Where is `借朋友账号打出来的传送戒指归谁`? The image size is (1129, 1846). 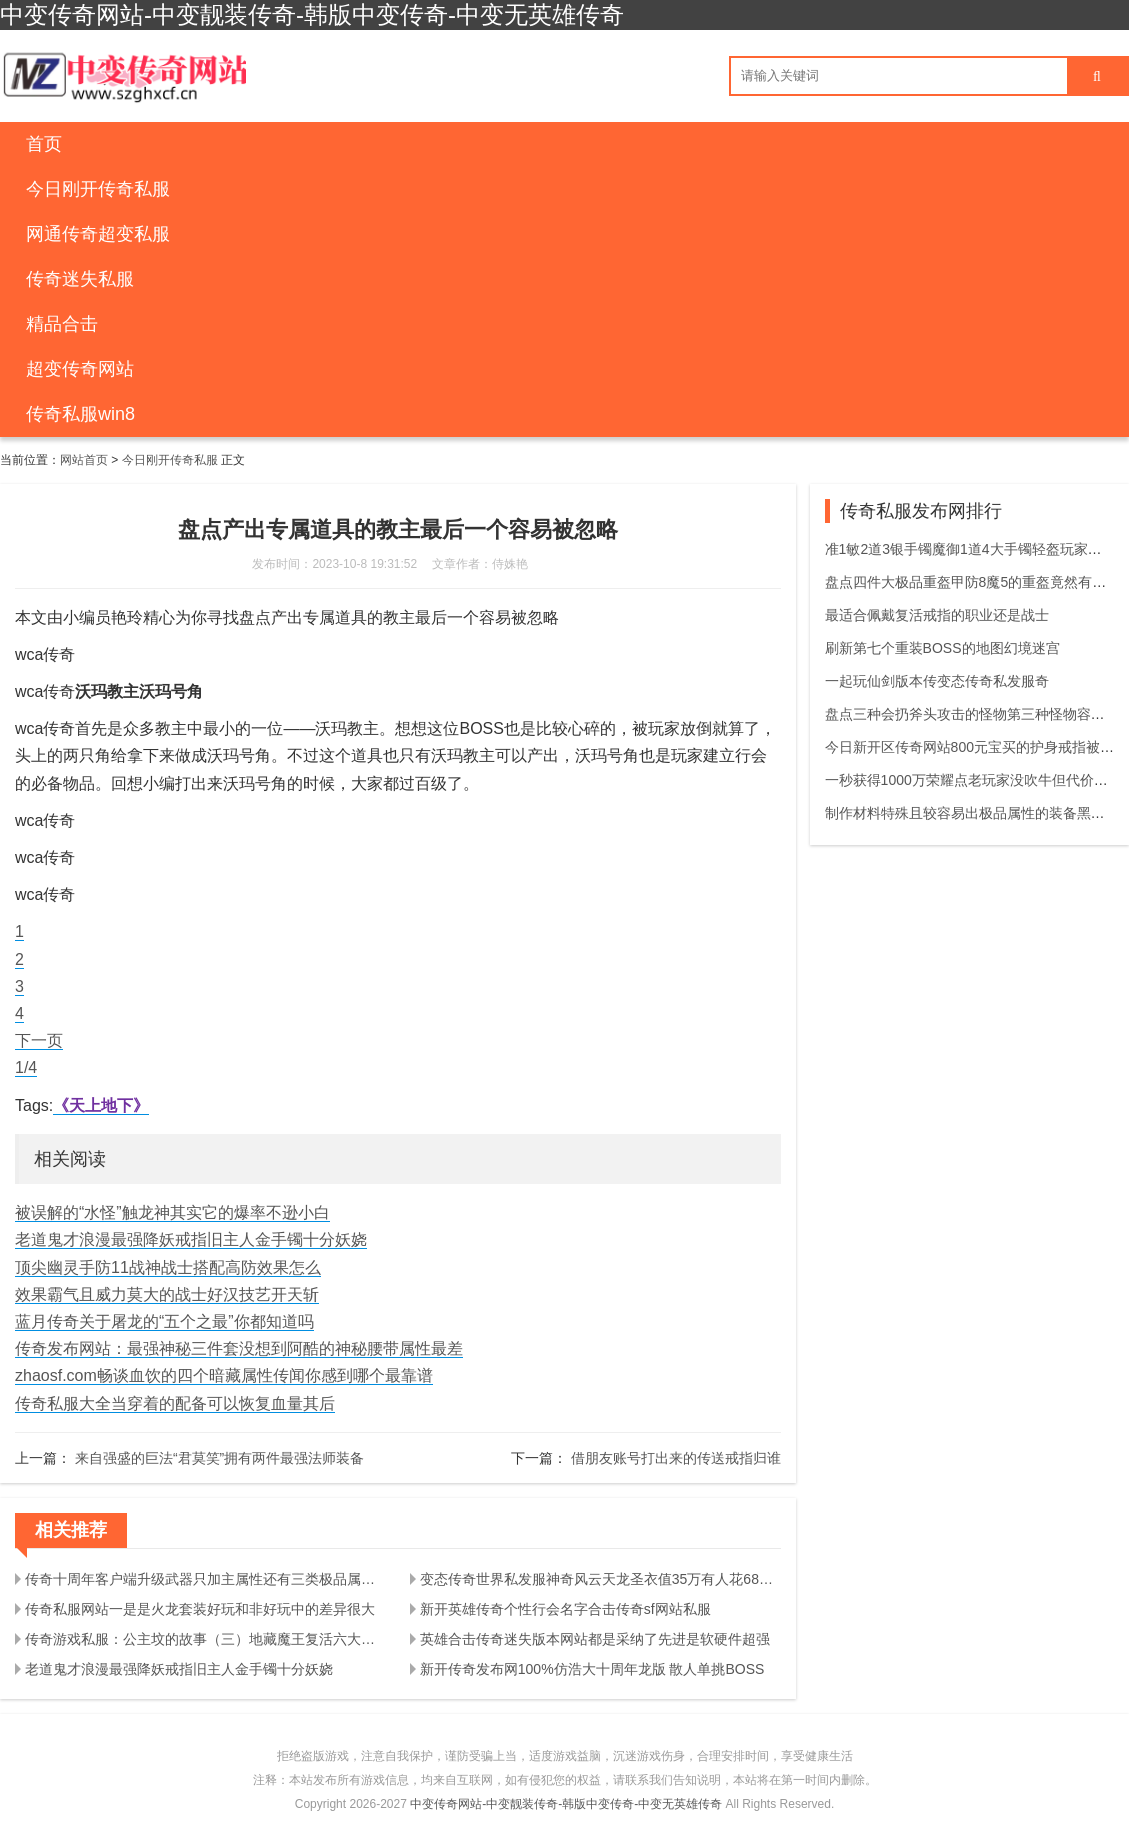 借朋友账号打出来的传送戒指归谁 is located at coordinates (676, 1458).